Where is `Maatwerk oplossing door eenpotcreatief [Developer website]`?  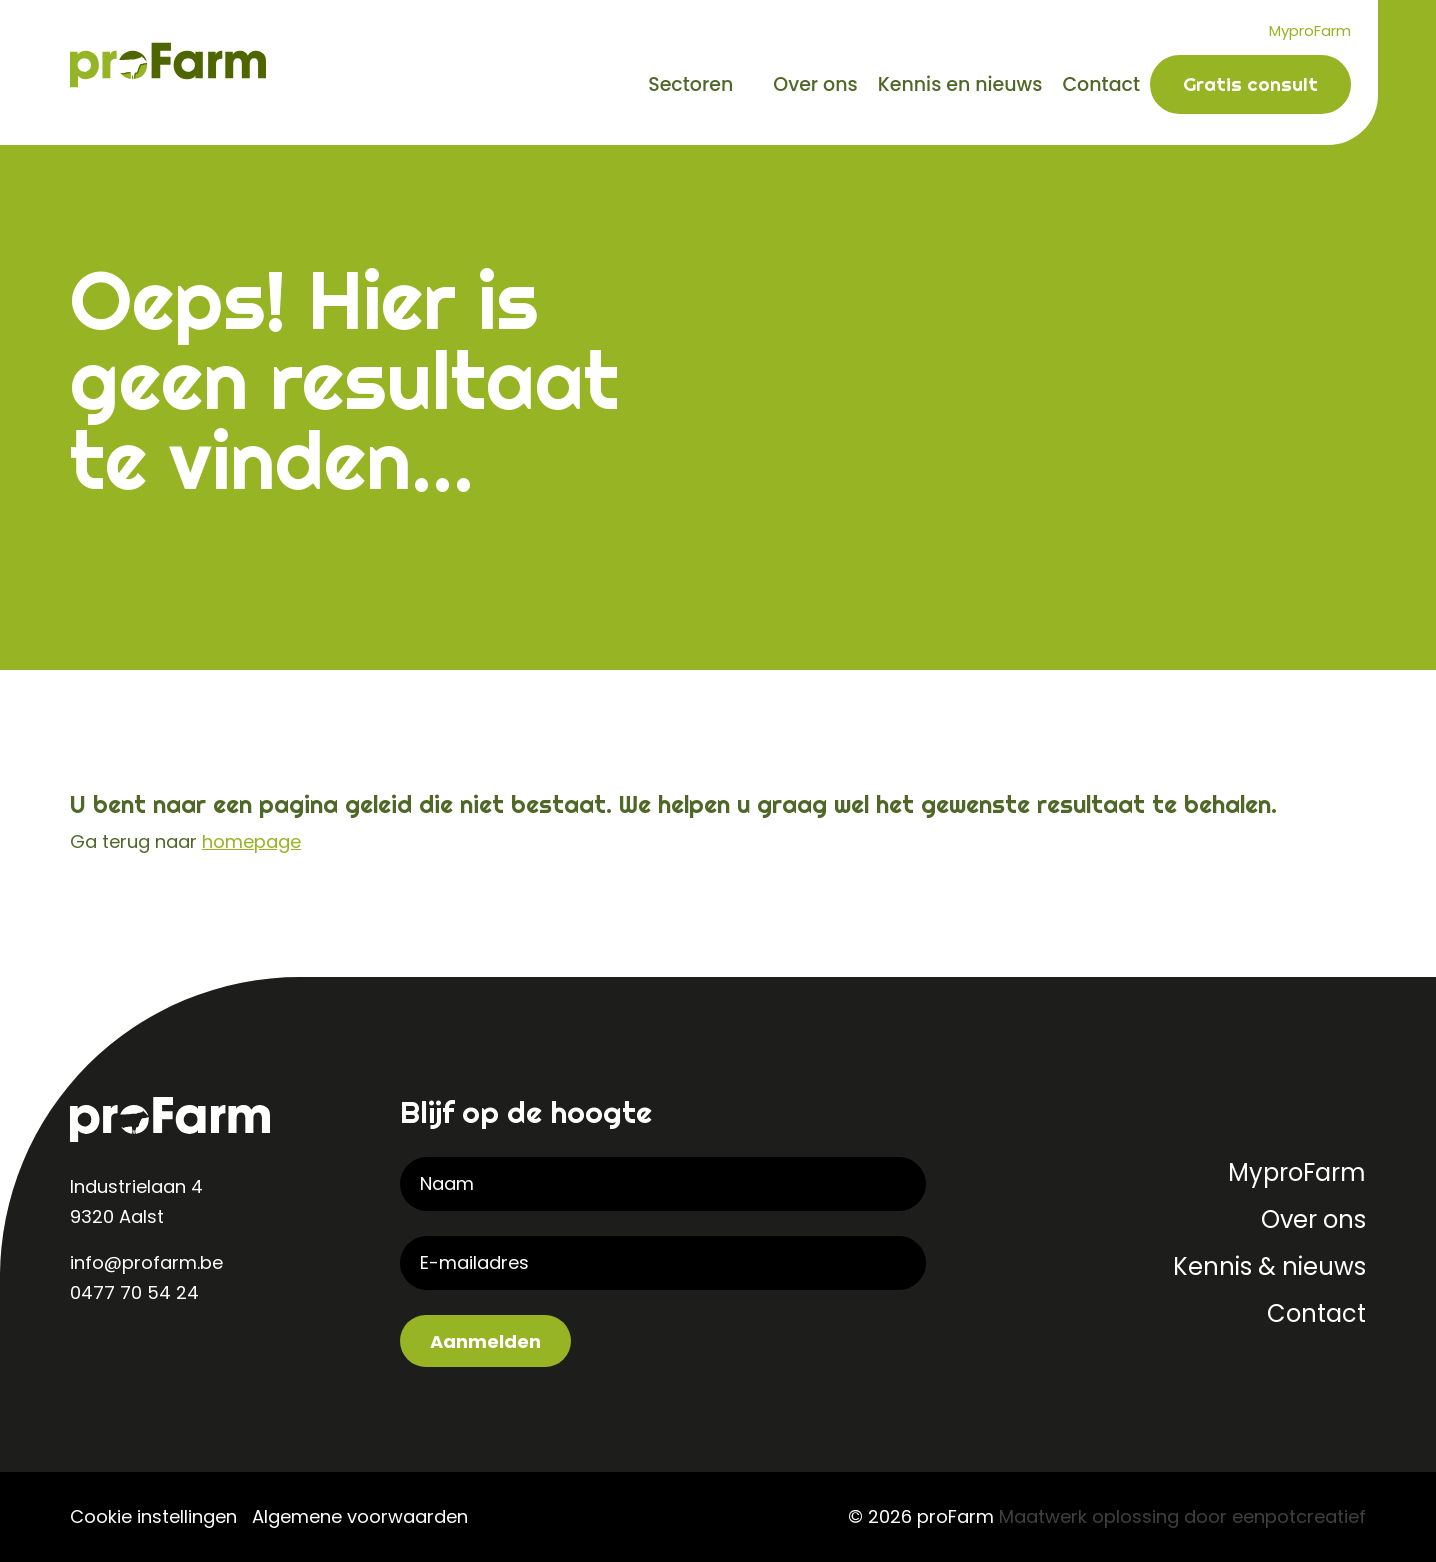
Maatwerk oplossing door eenpotcreatief [Developer website] is located at coordinates (1182, 1516).